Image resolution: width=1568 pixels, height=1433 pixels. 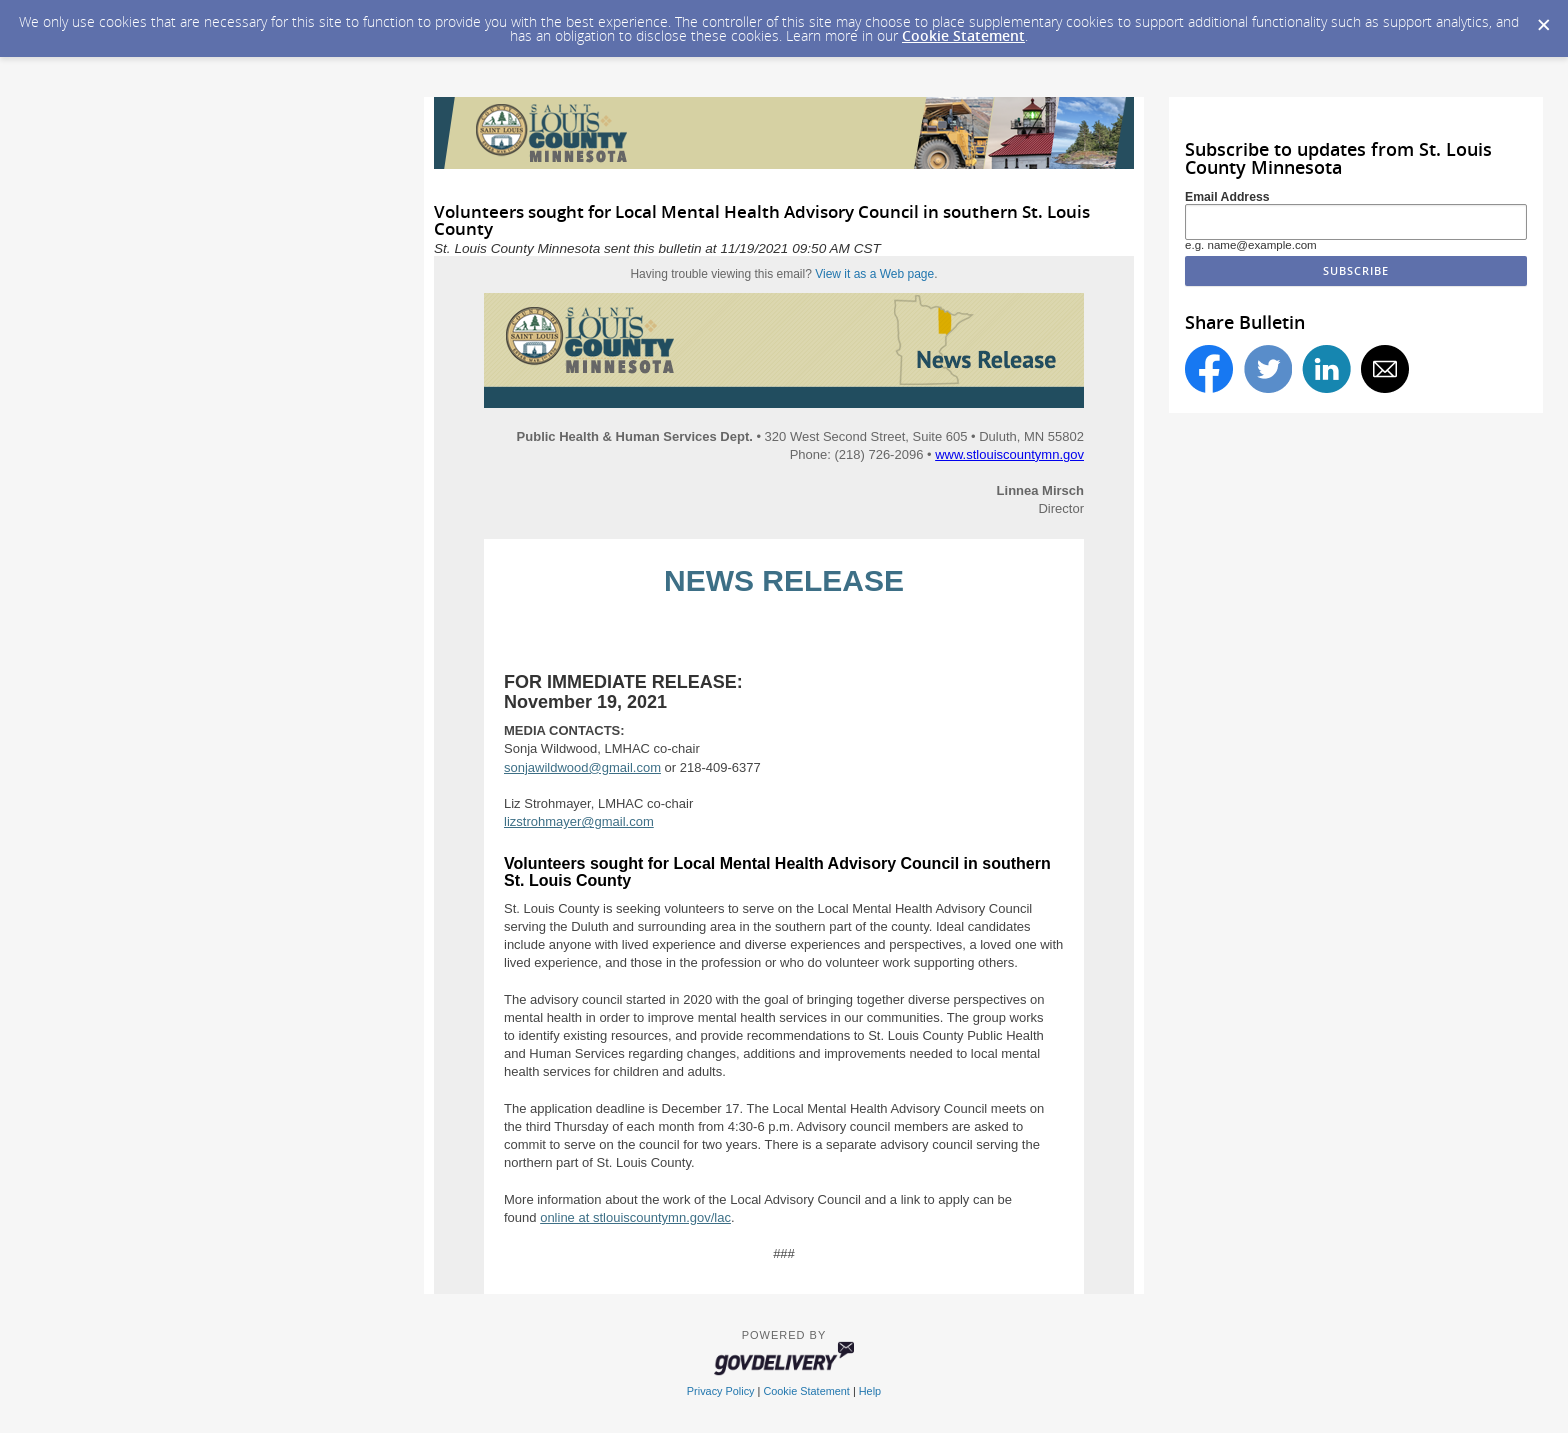 What do you see at coordinates (874, 274) in the screenshot?
I see `View it as a Web page` at bounding box center [874, 274].